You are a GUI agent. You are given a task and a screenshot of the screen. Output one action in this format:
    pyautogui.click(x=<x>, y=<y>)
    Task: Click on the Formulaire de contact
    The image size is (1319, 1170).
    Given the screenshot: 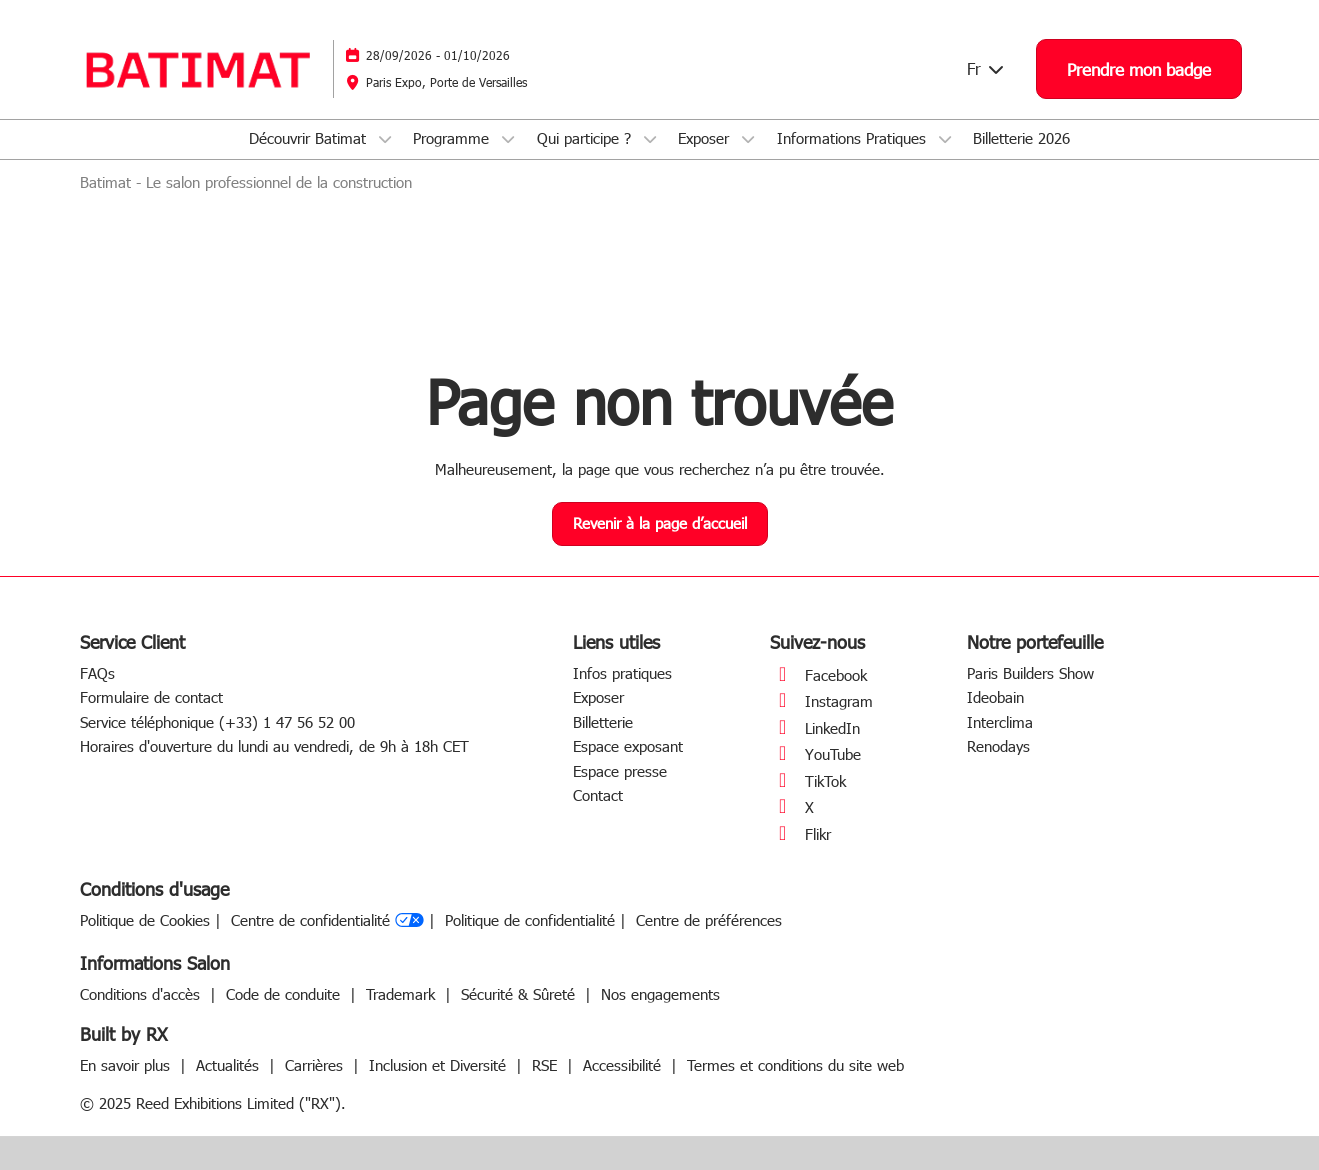 What is the action you would take?
    pyautogui.click(x=151, y=697)
    